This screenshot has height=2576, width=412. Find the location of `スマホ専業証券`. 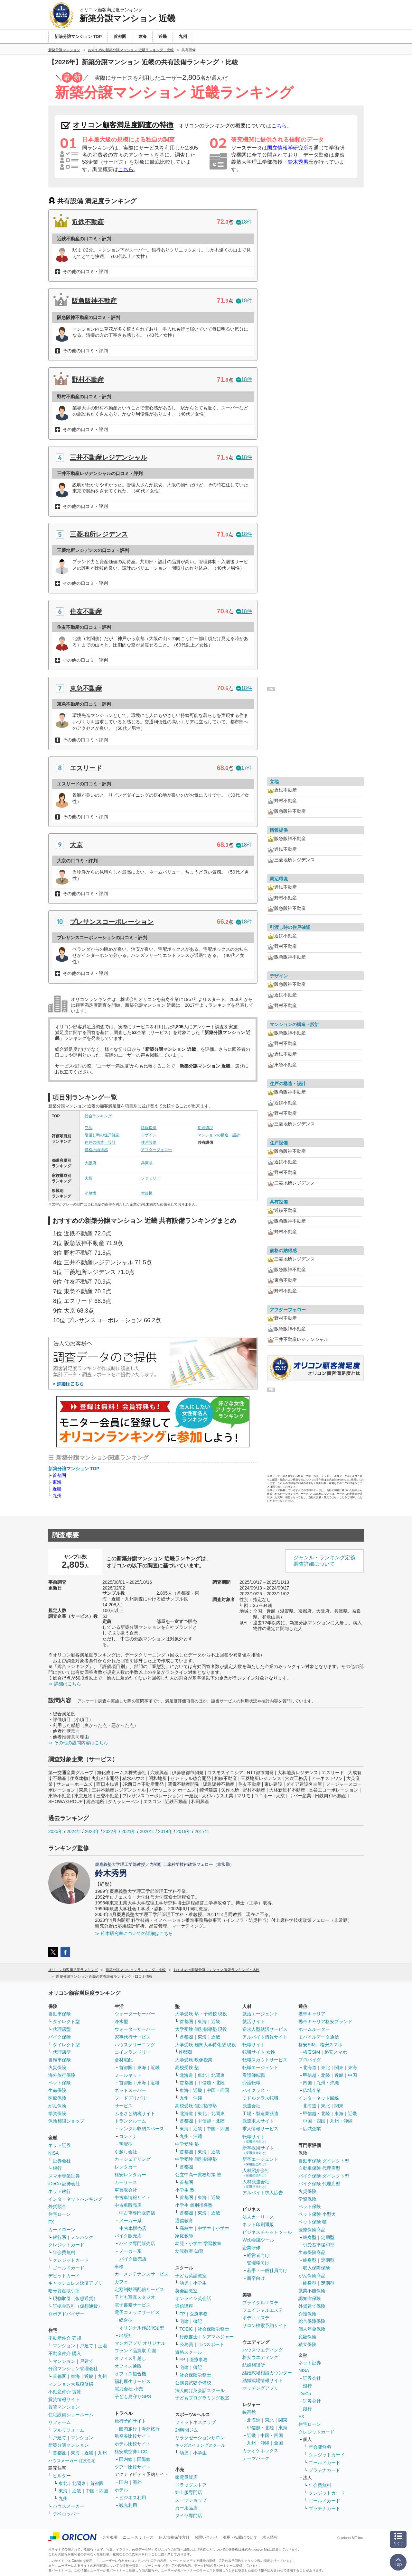

スマホ専業証券 is located at coordinates (64, 2175).